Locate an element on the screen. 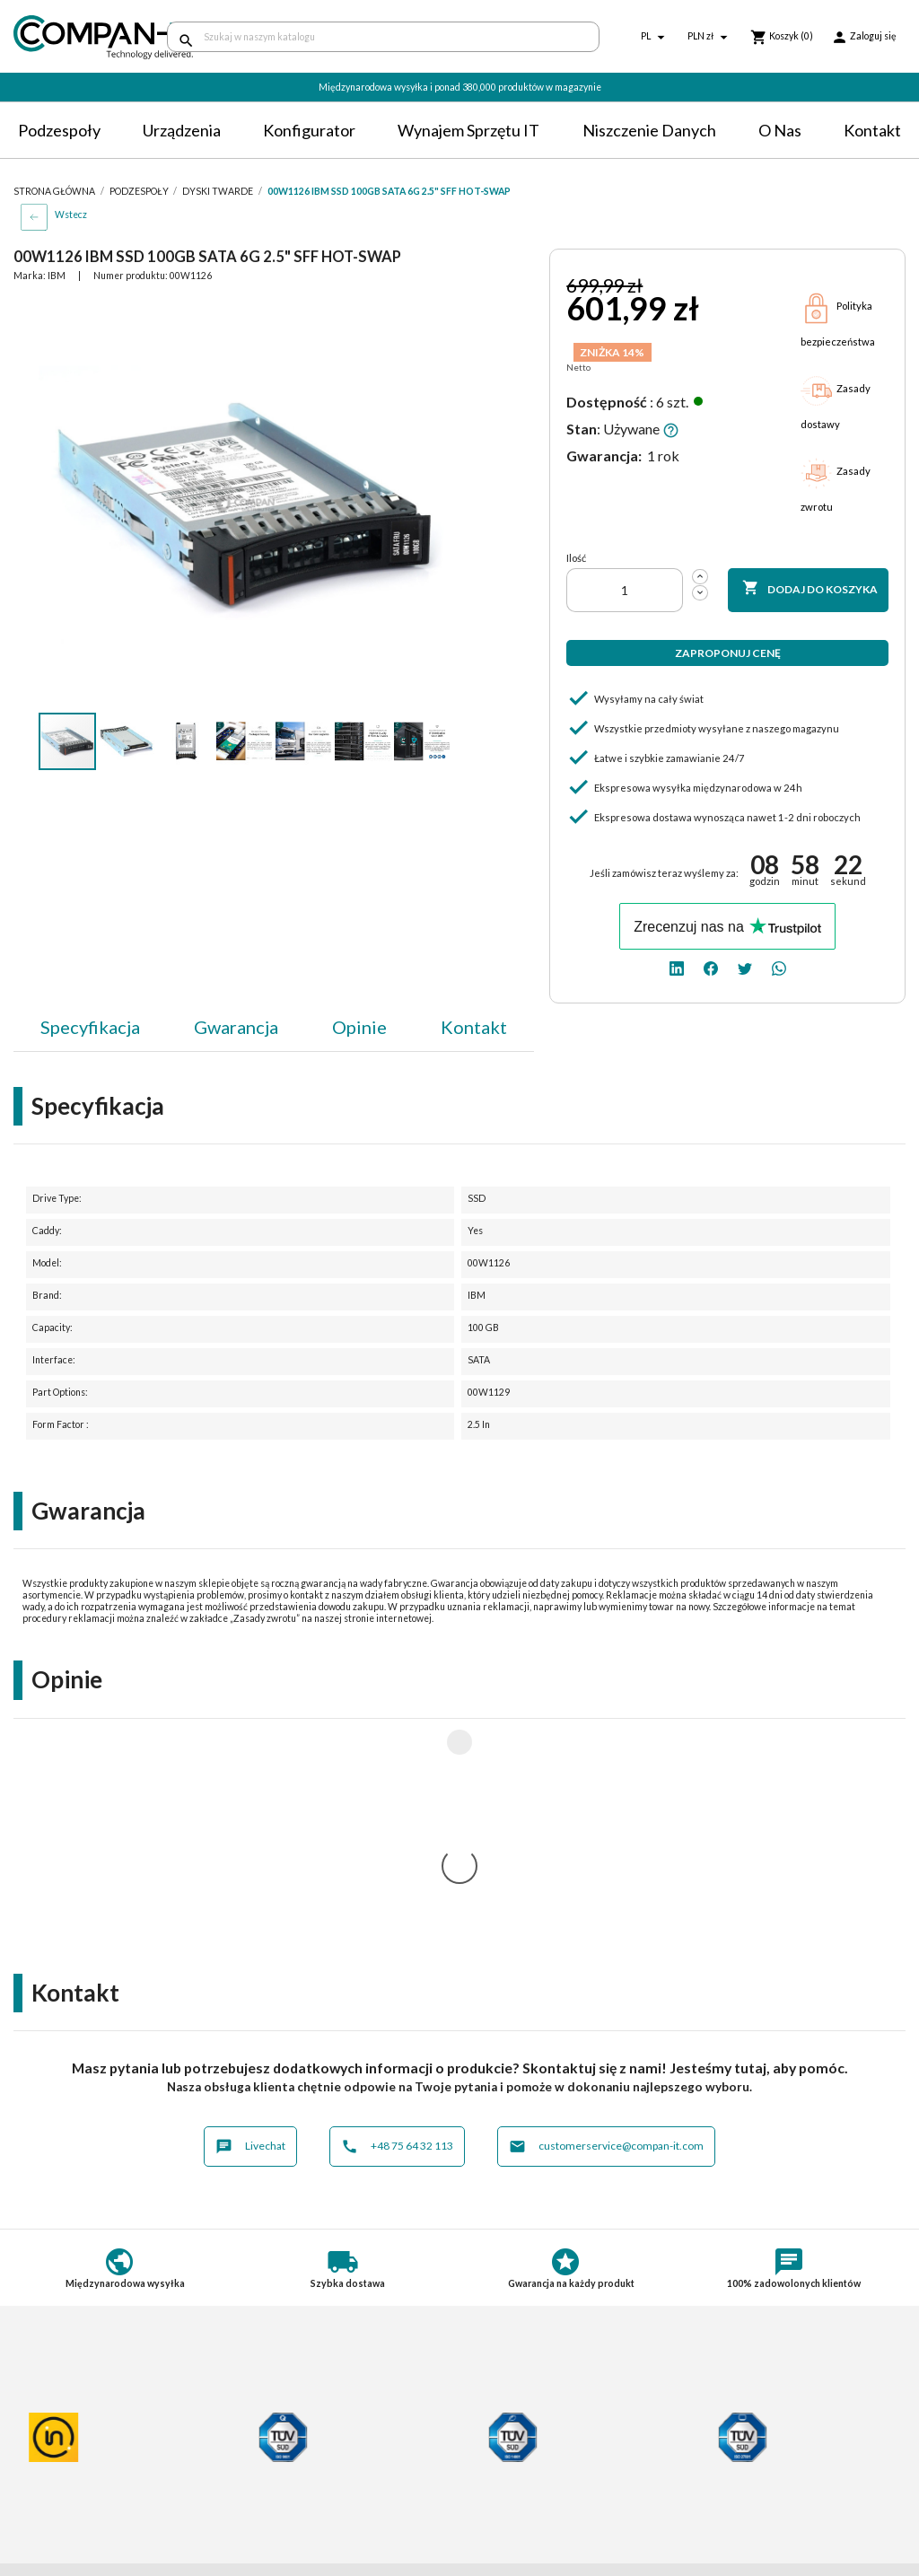  Specyfikacja is located at coordinates (90, 1027).